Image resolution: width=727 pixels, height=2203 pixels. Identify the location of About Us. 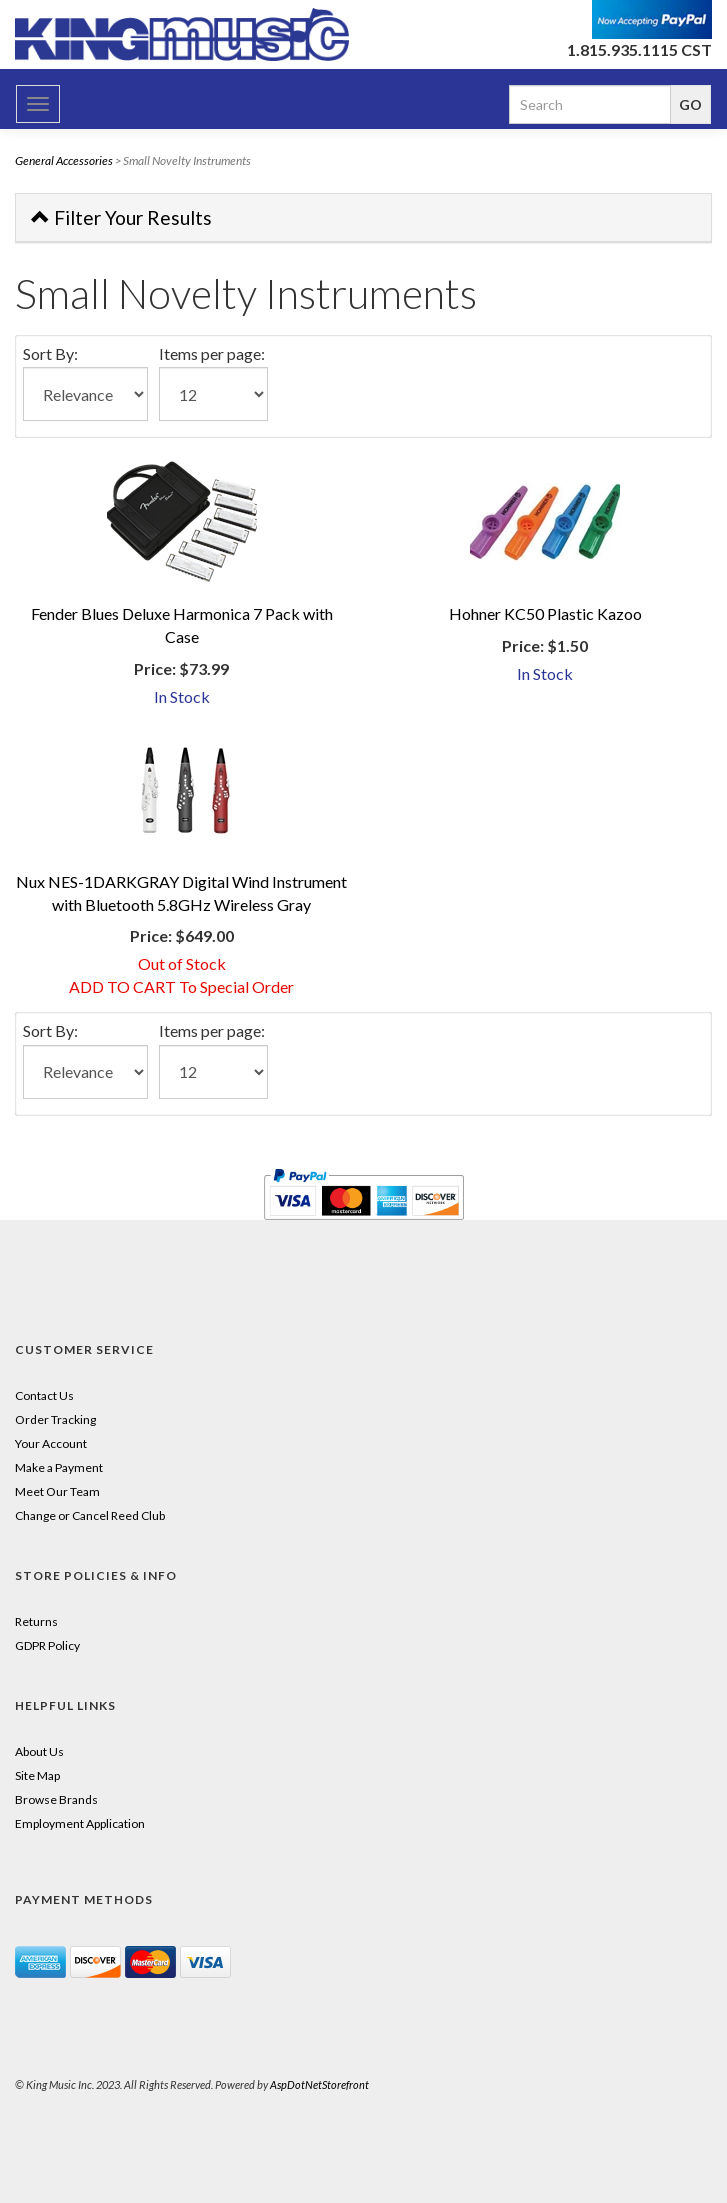
(39, 1751).